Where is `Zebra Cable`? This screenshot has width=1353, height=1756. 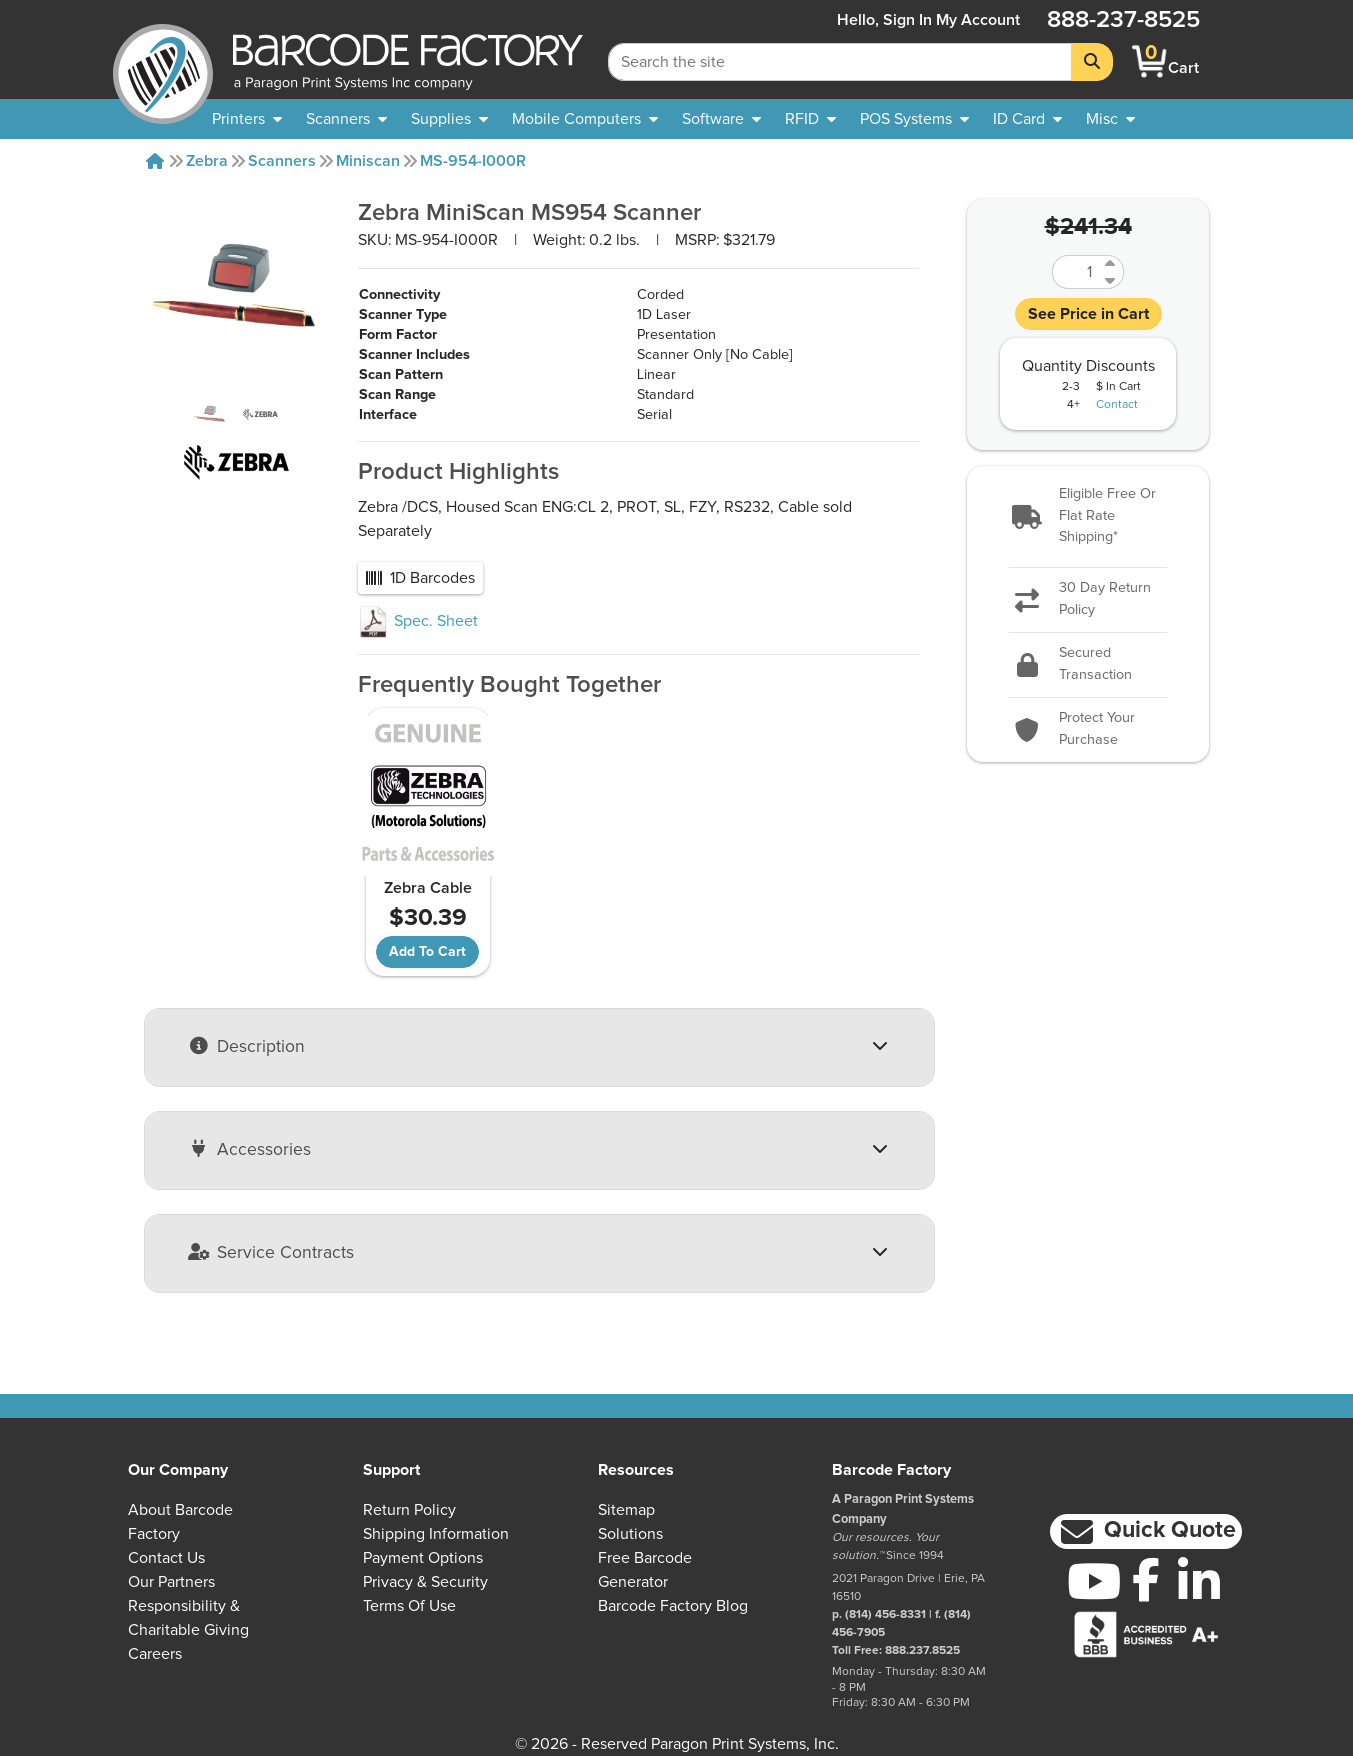 Zebra Cable is located at coordinates (428, 888).